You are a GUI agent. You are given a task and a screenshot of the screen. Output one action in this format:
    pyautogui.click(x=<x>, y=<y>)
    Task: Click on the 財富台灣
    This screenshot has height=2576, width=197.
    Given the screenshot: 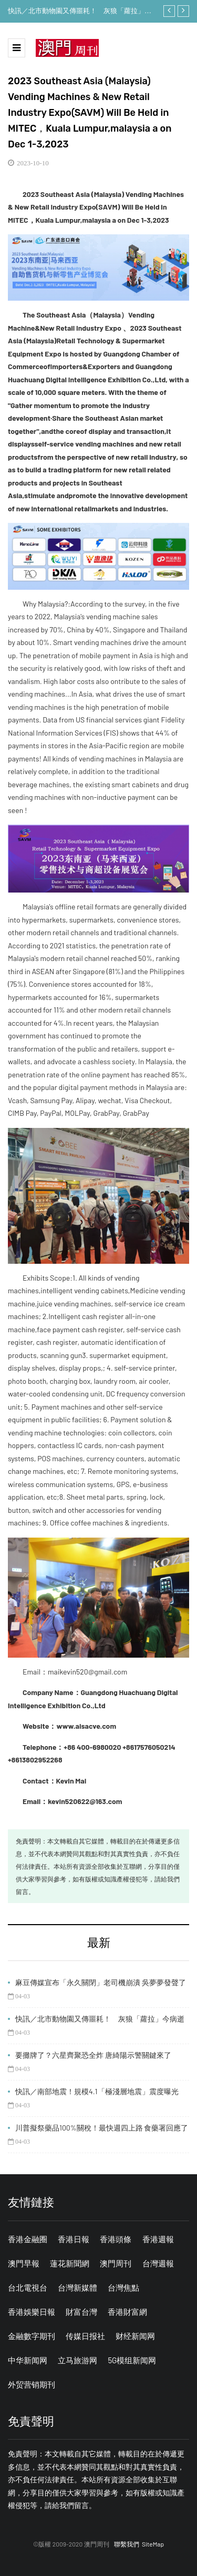 What is the action you would take?
    pyautogui.click(x=81, y=2311)
    